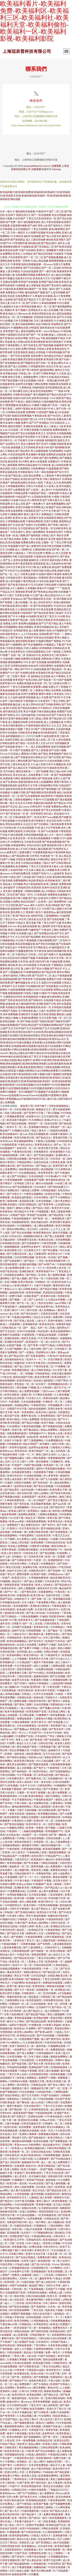 Image resolution: width=72 pixels, height=2576 pixels. I want to click on 黄色3级抢网站, so click(57, 228).